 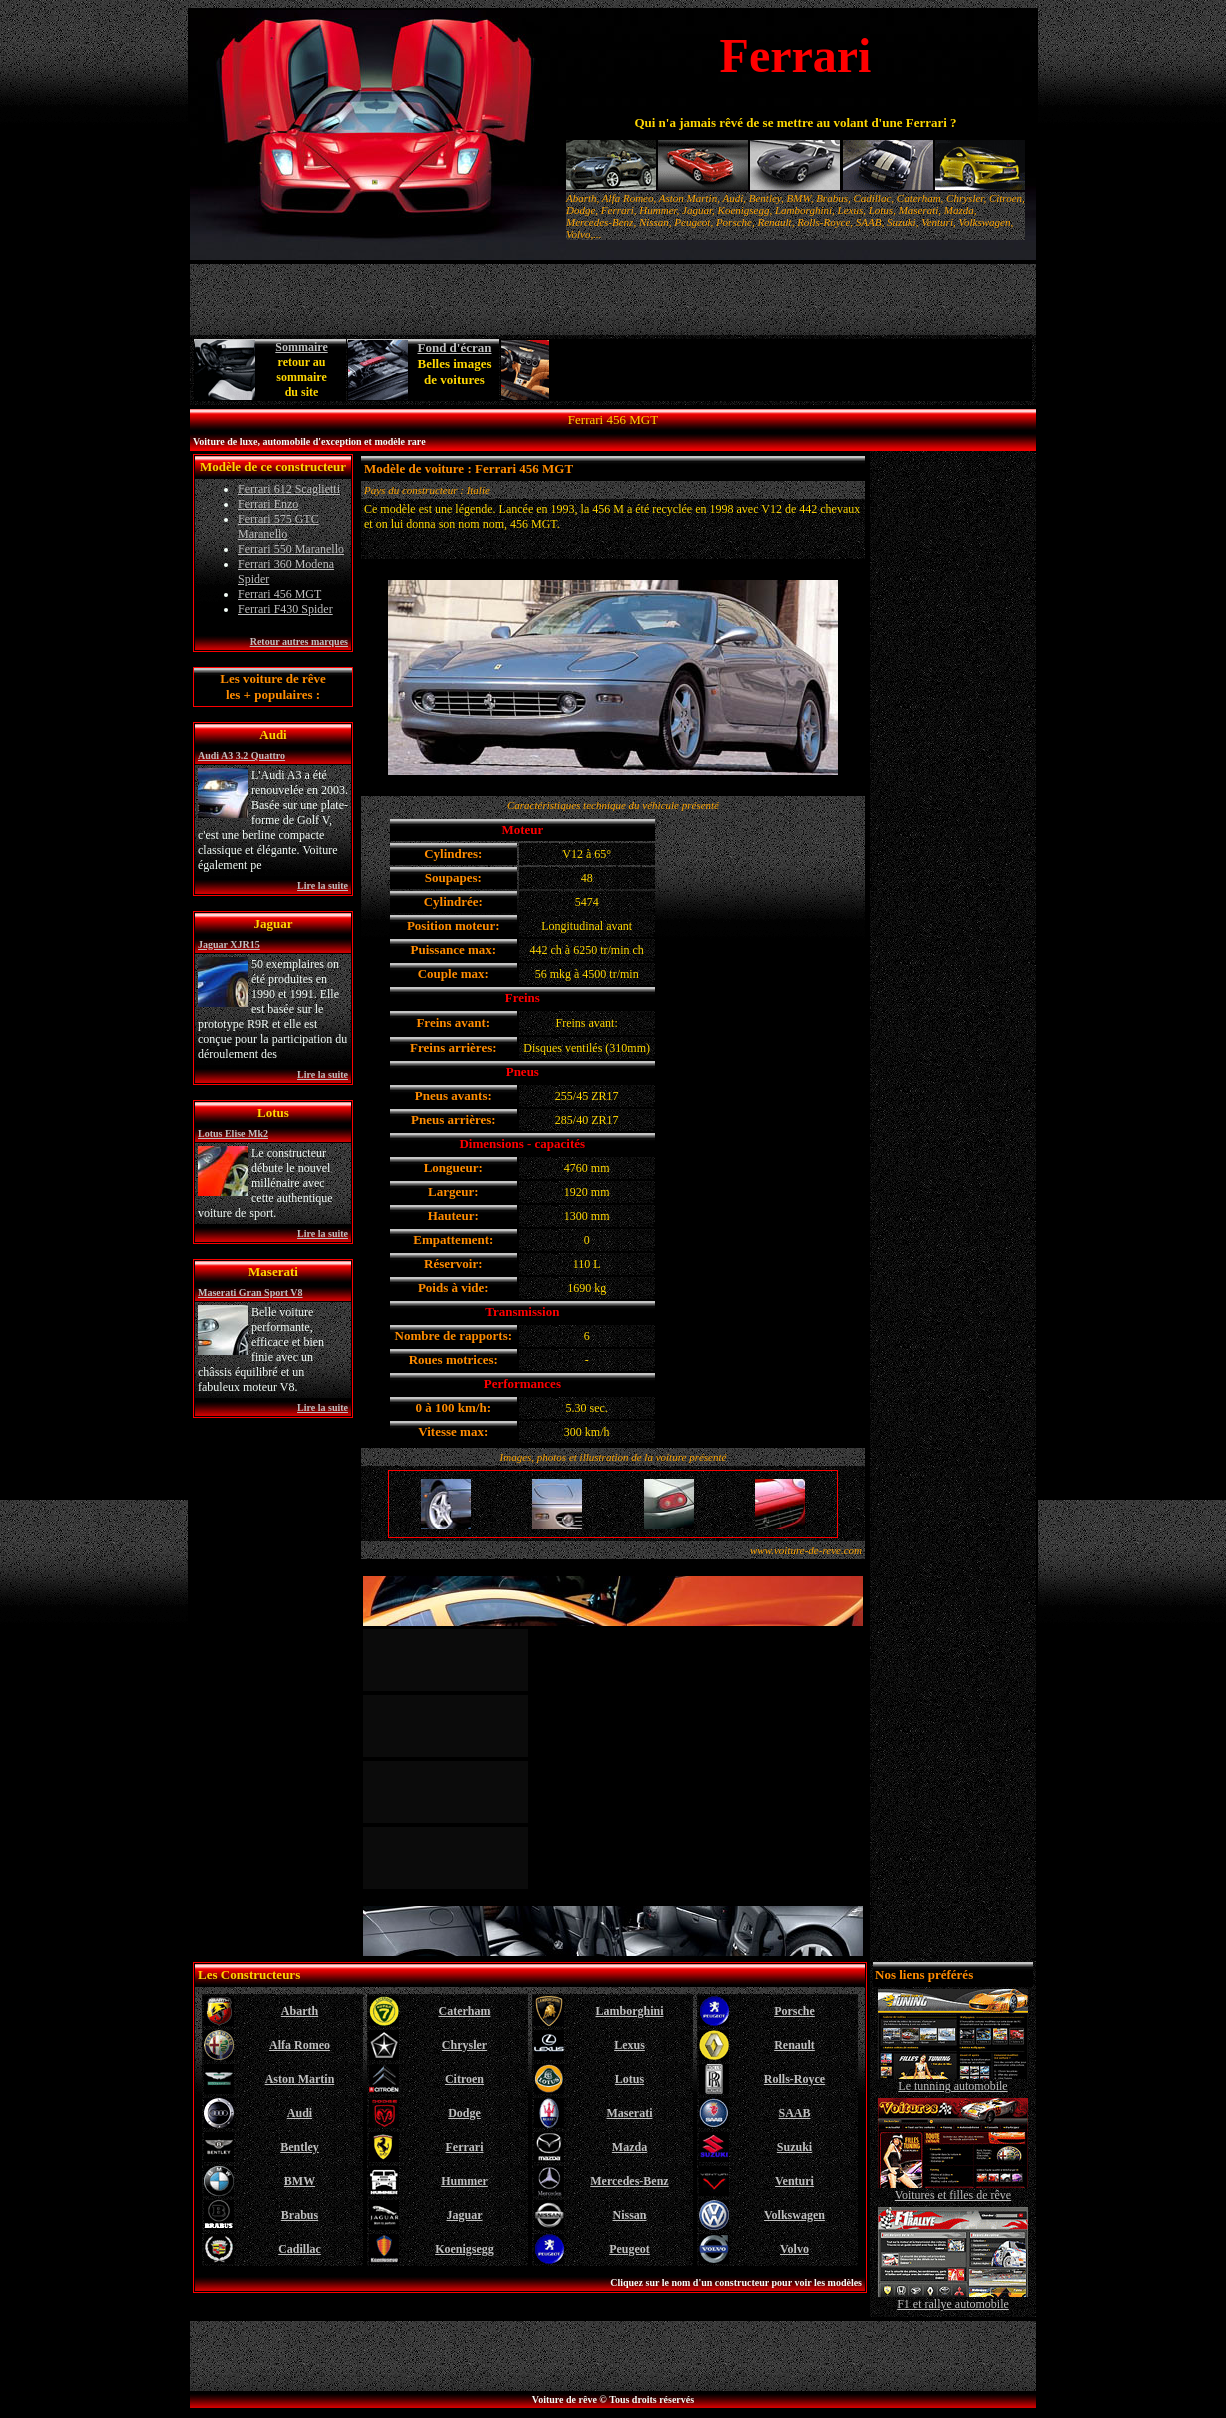 I want to click on Aston Martin, so click(x=300, y=2079).